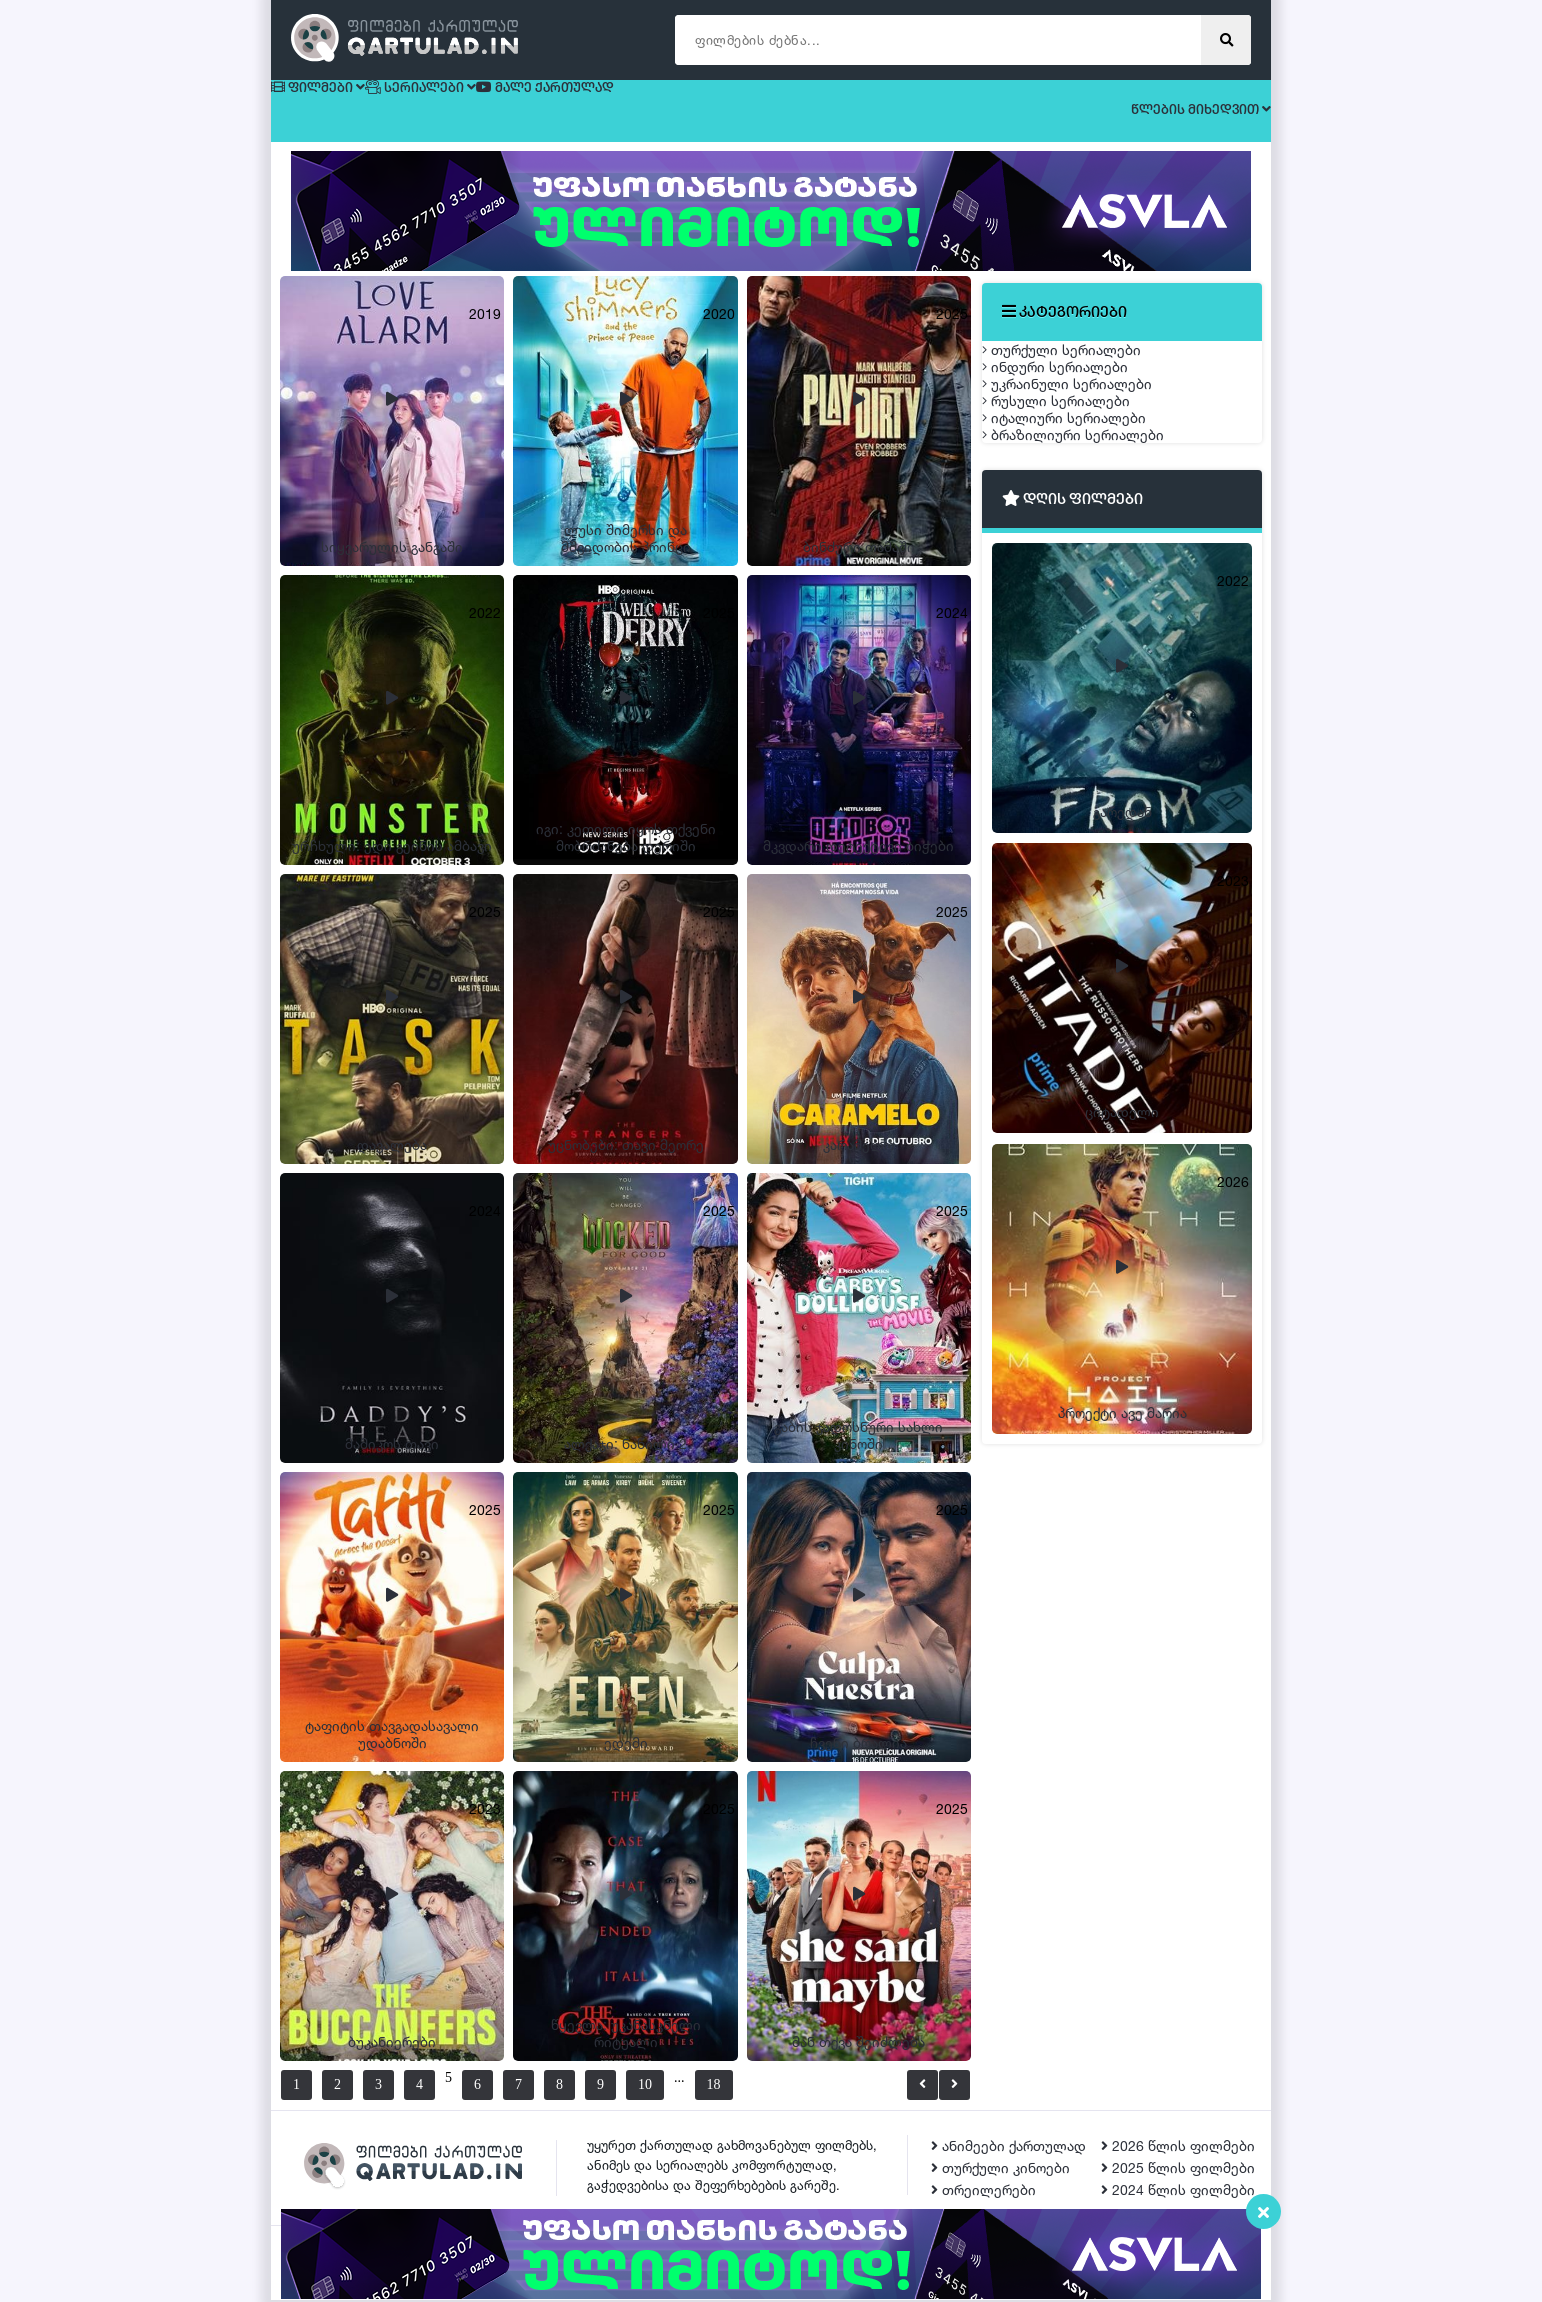 The image size is (1542, 2302). What do you see at coordinates (1076, 507) in the screenshot?
I see `რუსული სერიალები` at bounding box center [1076, 507].